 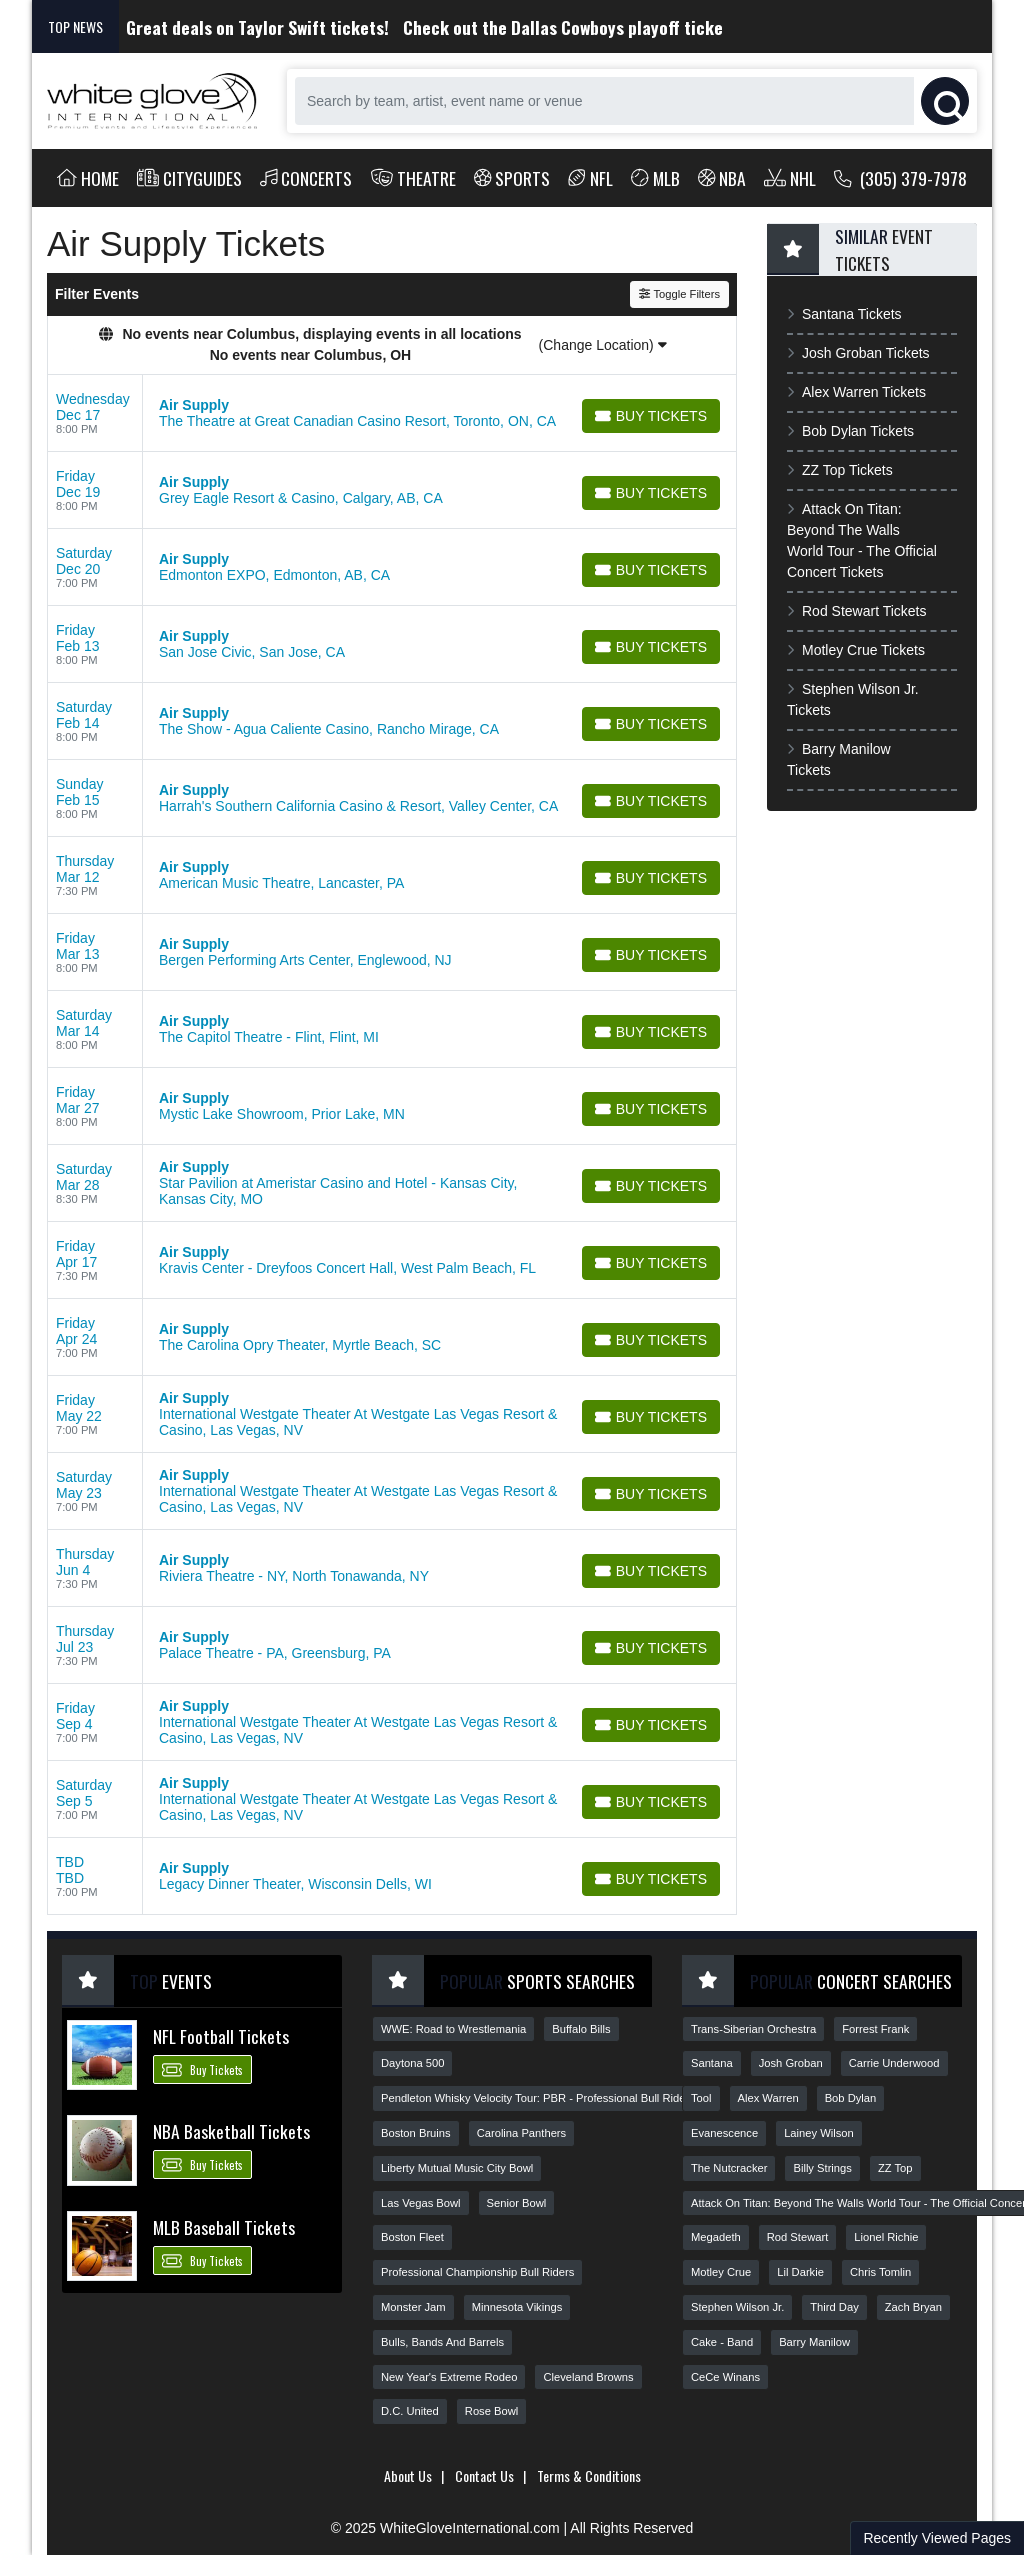 What do you see at coordinates (603, 345) in the screenshot?
I see `(Change Location)` at bounding box center [603, 345].